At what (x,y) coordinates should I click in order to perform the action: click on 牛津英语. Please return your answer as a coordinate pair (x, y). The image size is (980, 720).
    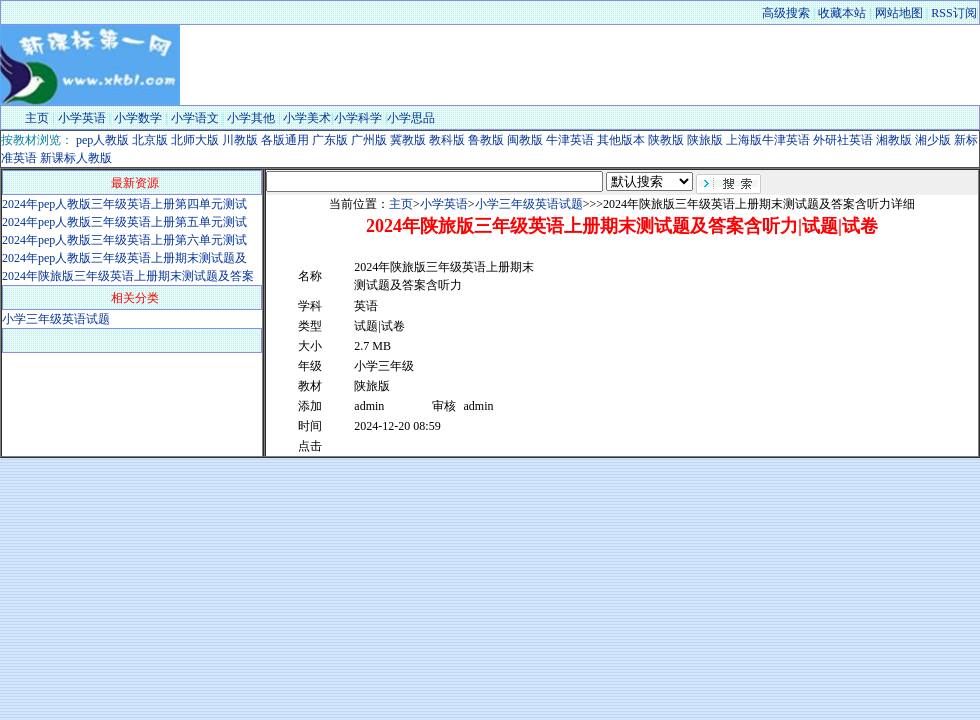
    Looking at the image, I should click on (568, 140).